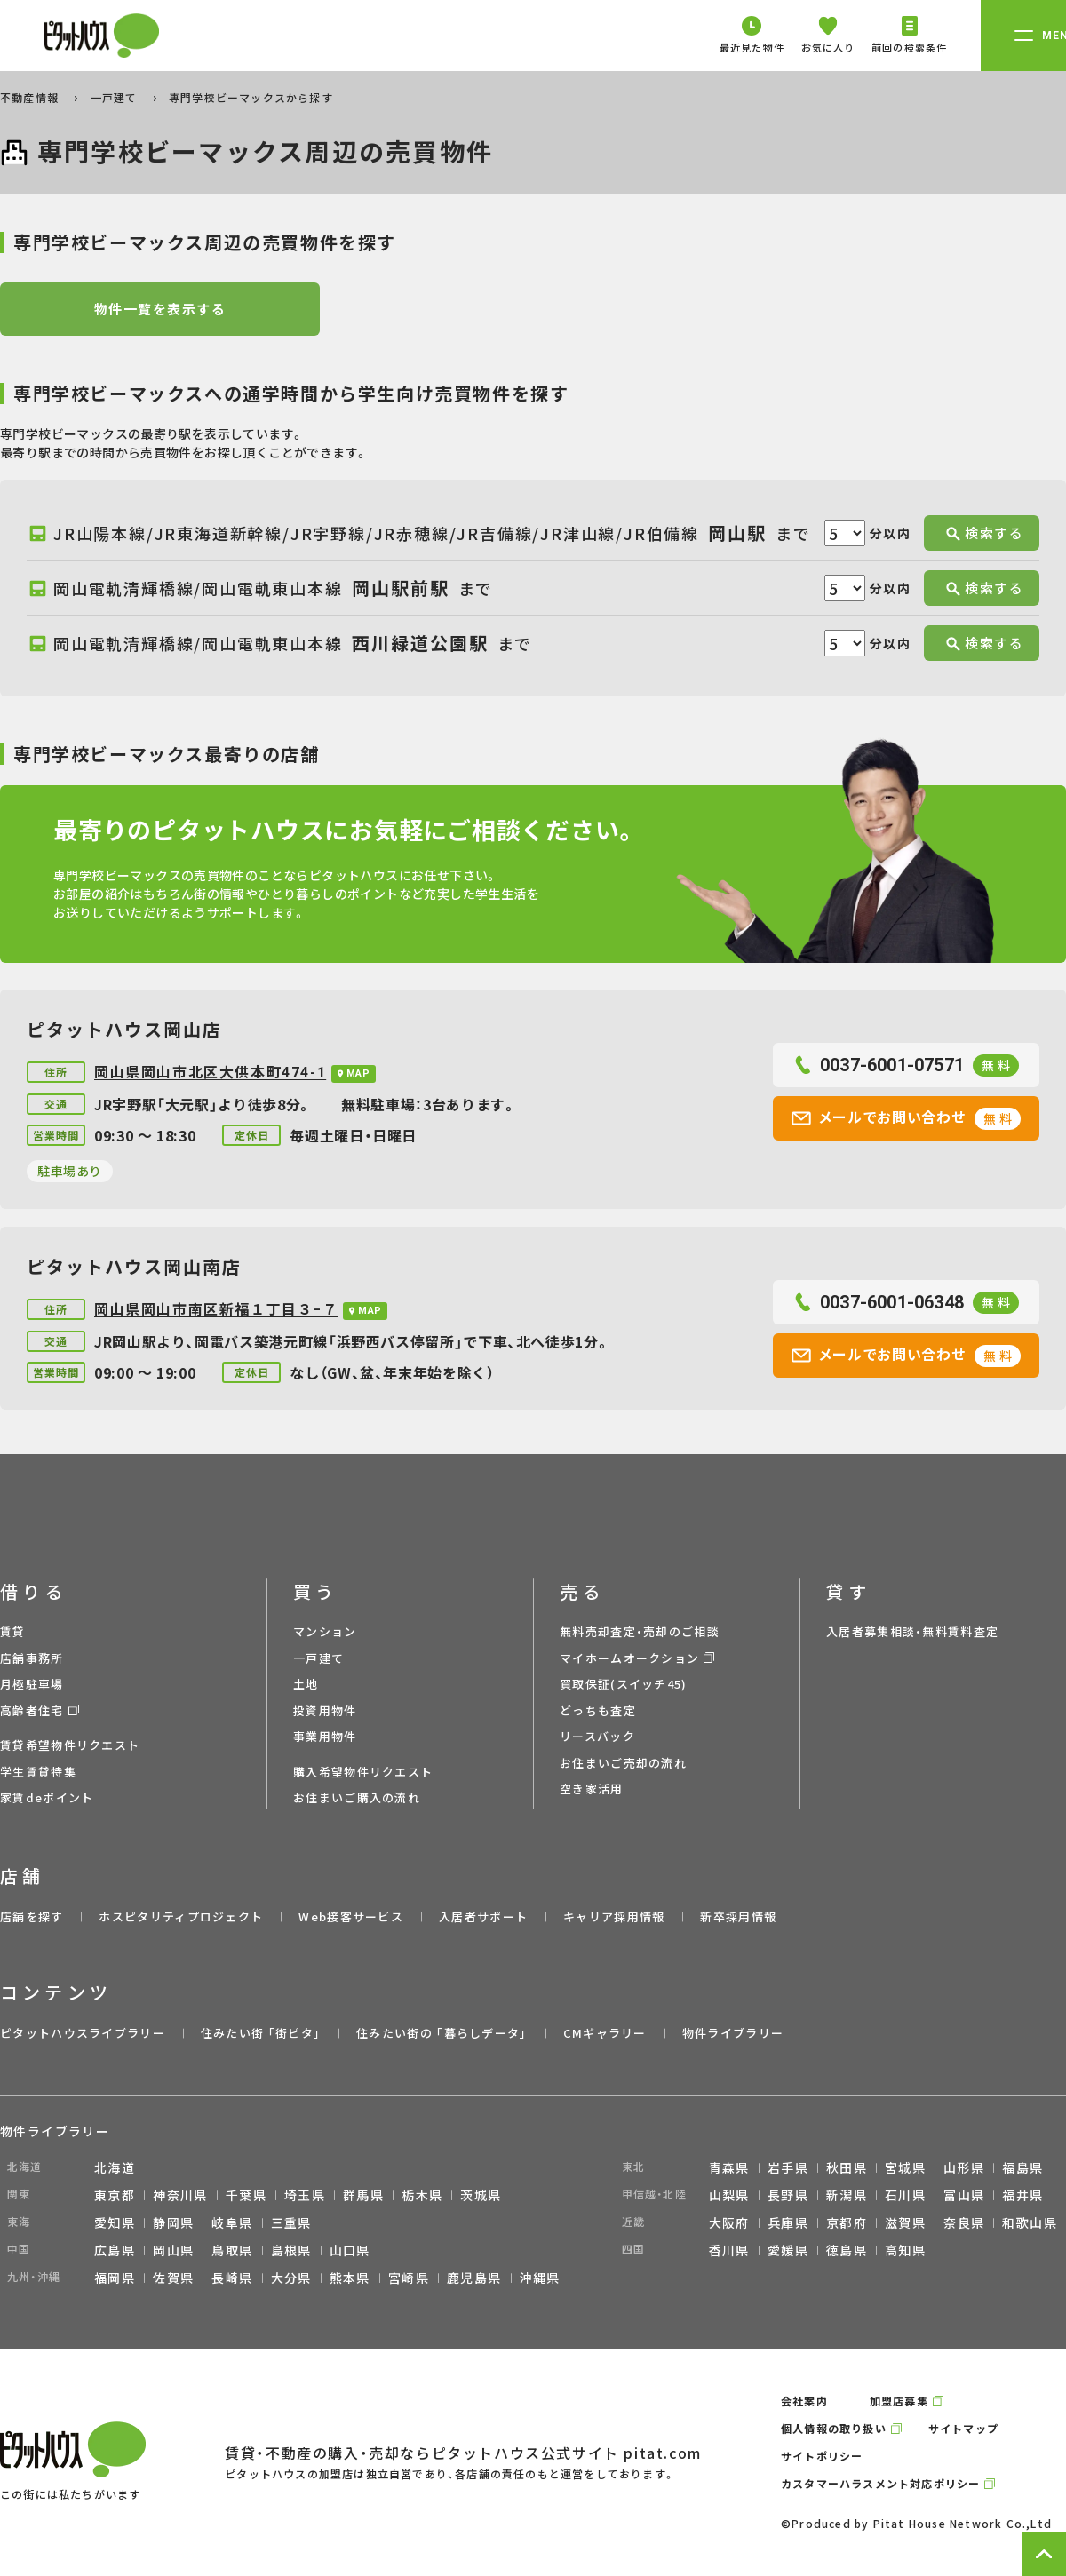 The width and height of the screenshot is (1066, 2576). Describe the element at coordinates (363, 1771) in the screenshot. I see `購入希望物件リクエスト` at that location.